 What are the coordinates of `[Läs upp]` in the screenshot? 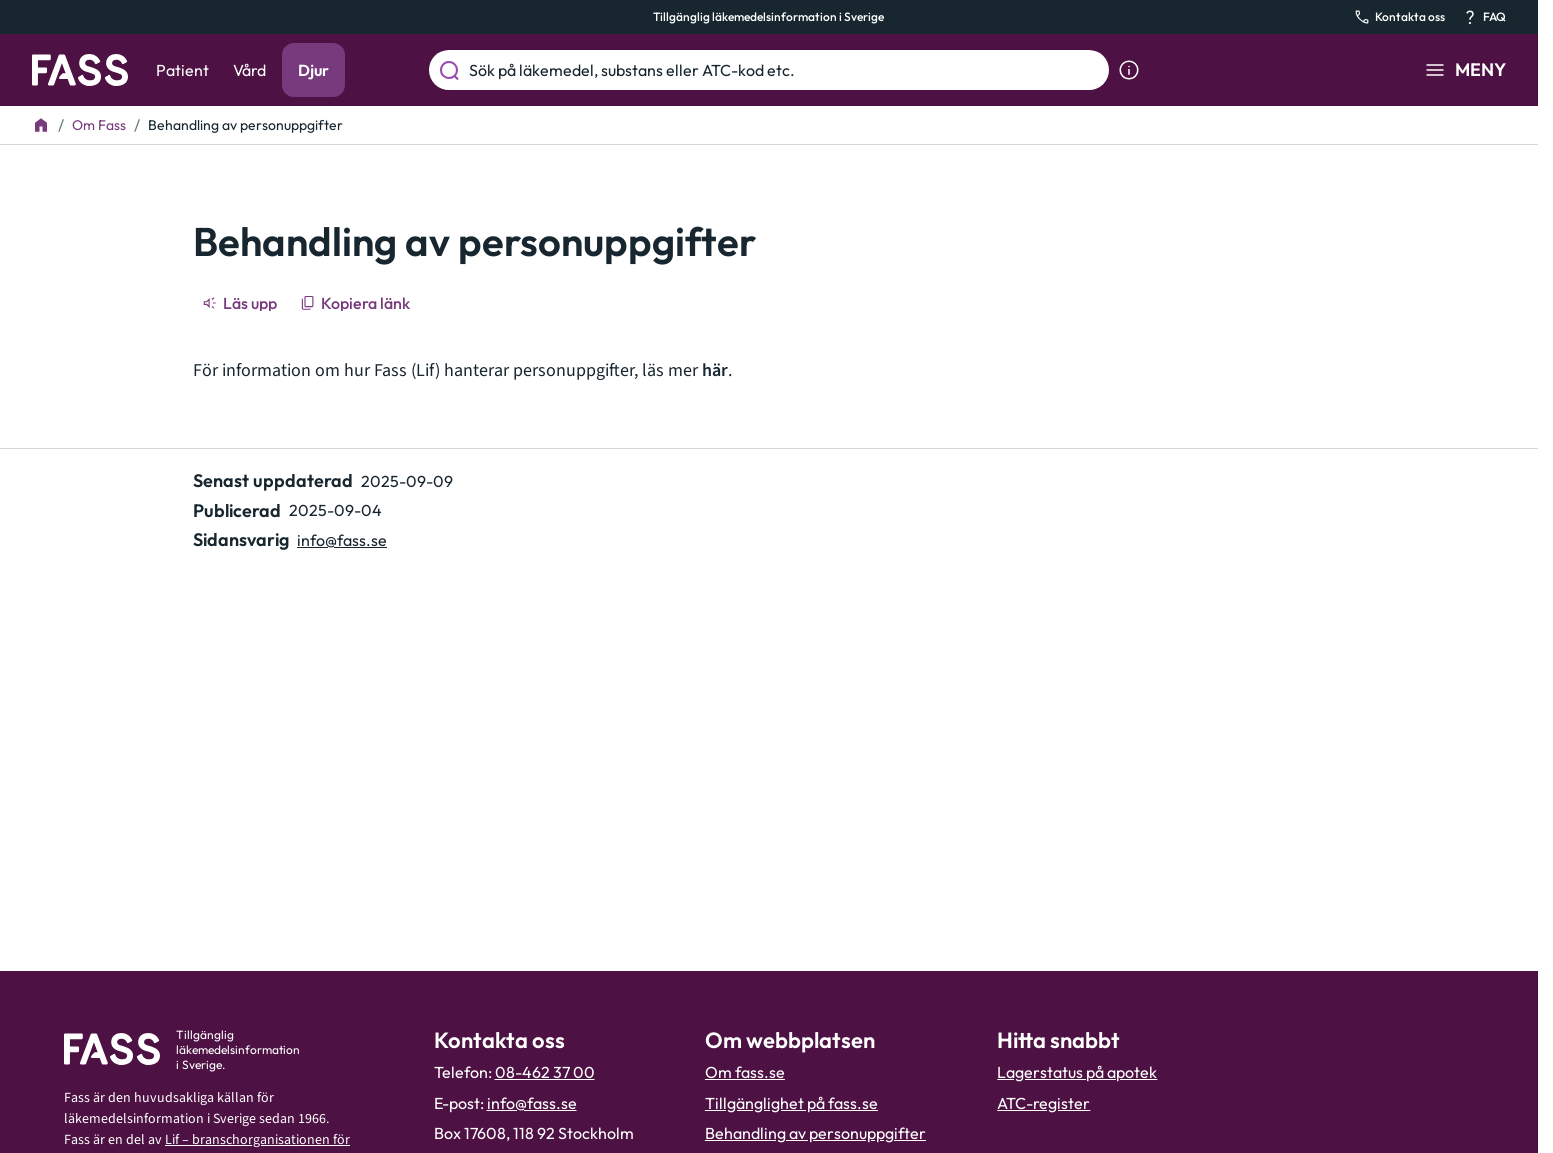 It's located at (241, 303).